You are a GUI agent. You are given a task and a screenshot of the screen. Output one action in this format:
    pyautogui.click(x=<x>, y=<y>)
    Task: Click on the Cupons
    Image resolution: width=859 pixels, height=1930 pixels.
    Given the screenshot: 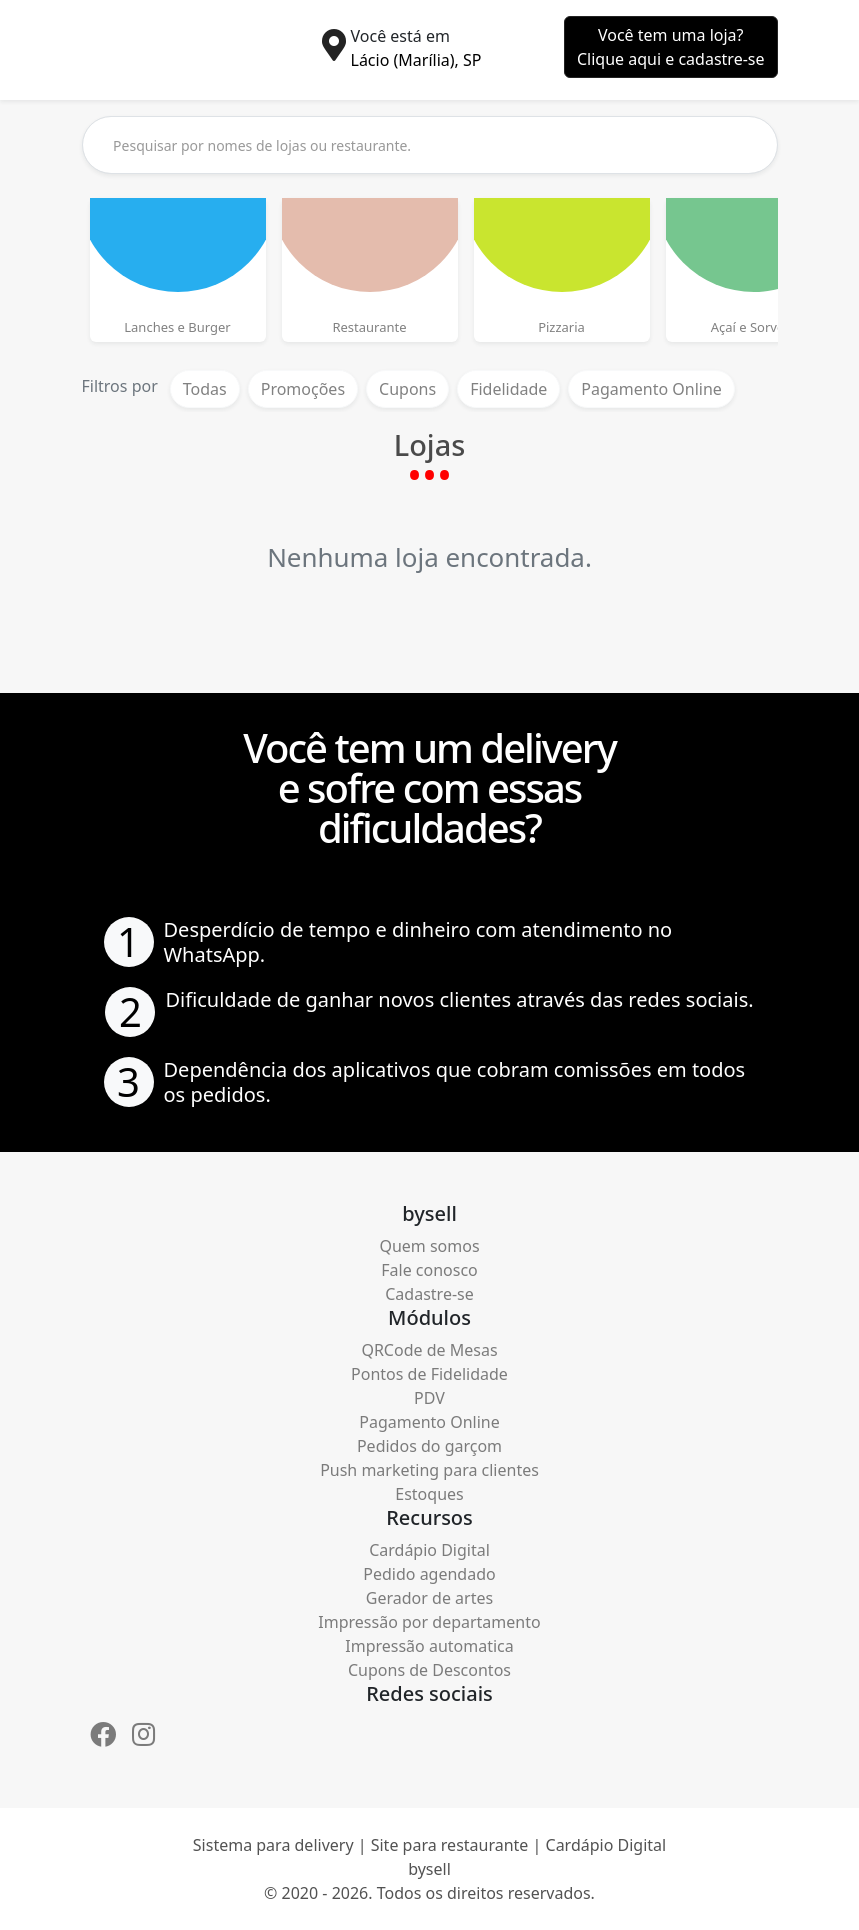 What is the action you would take?
    pyautogui.click(x=407, y=389)
    